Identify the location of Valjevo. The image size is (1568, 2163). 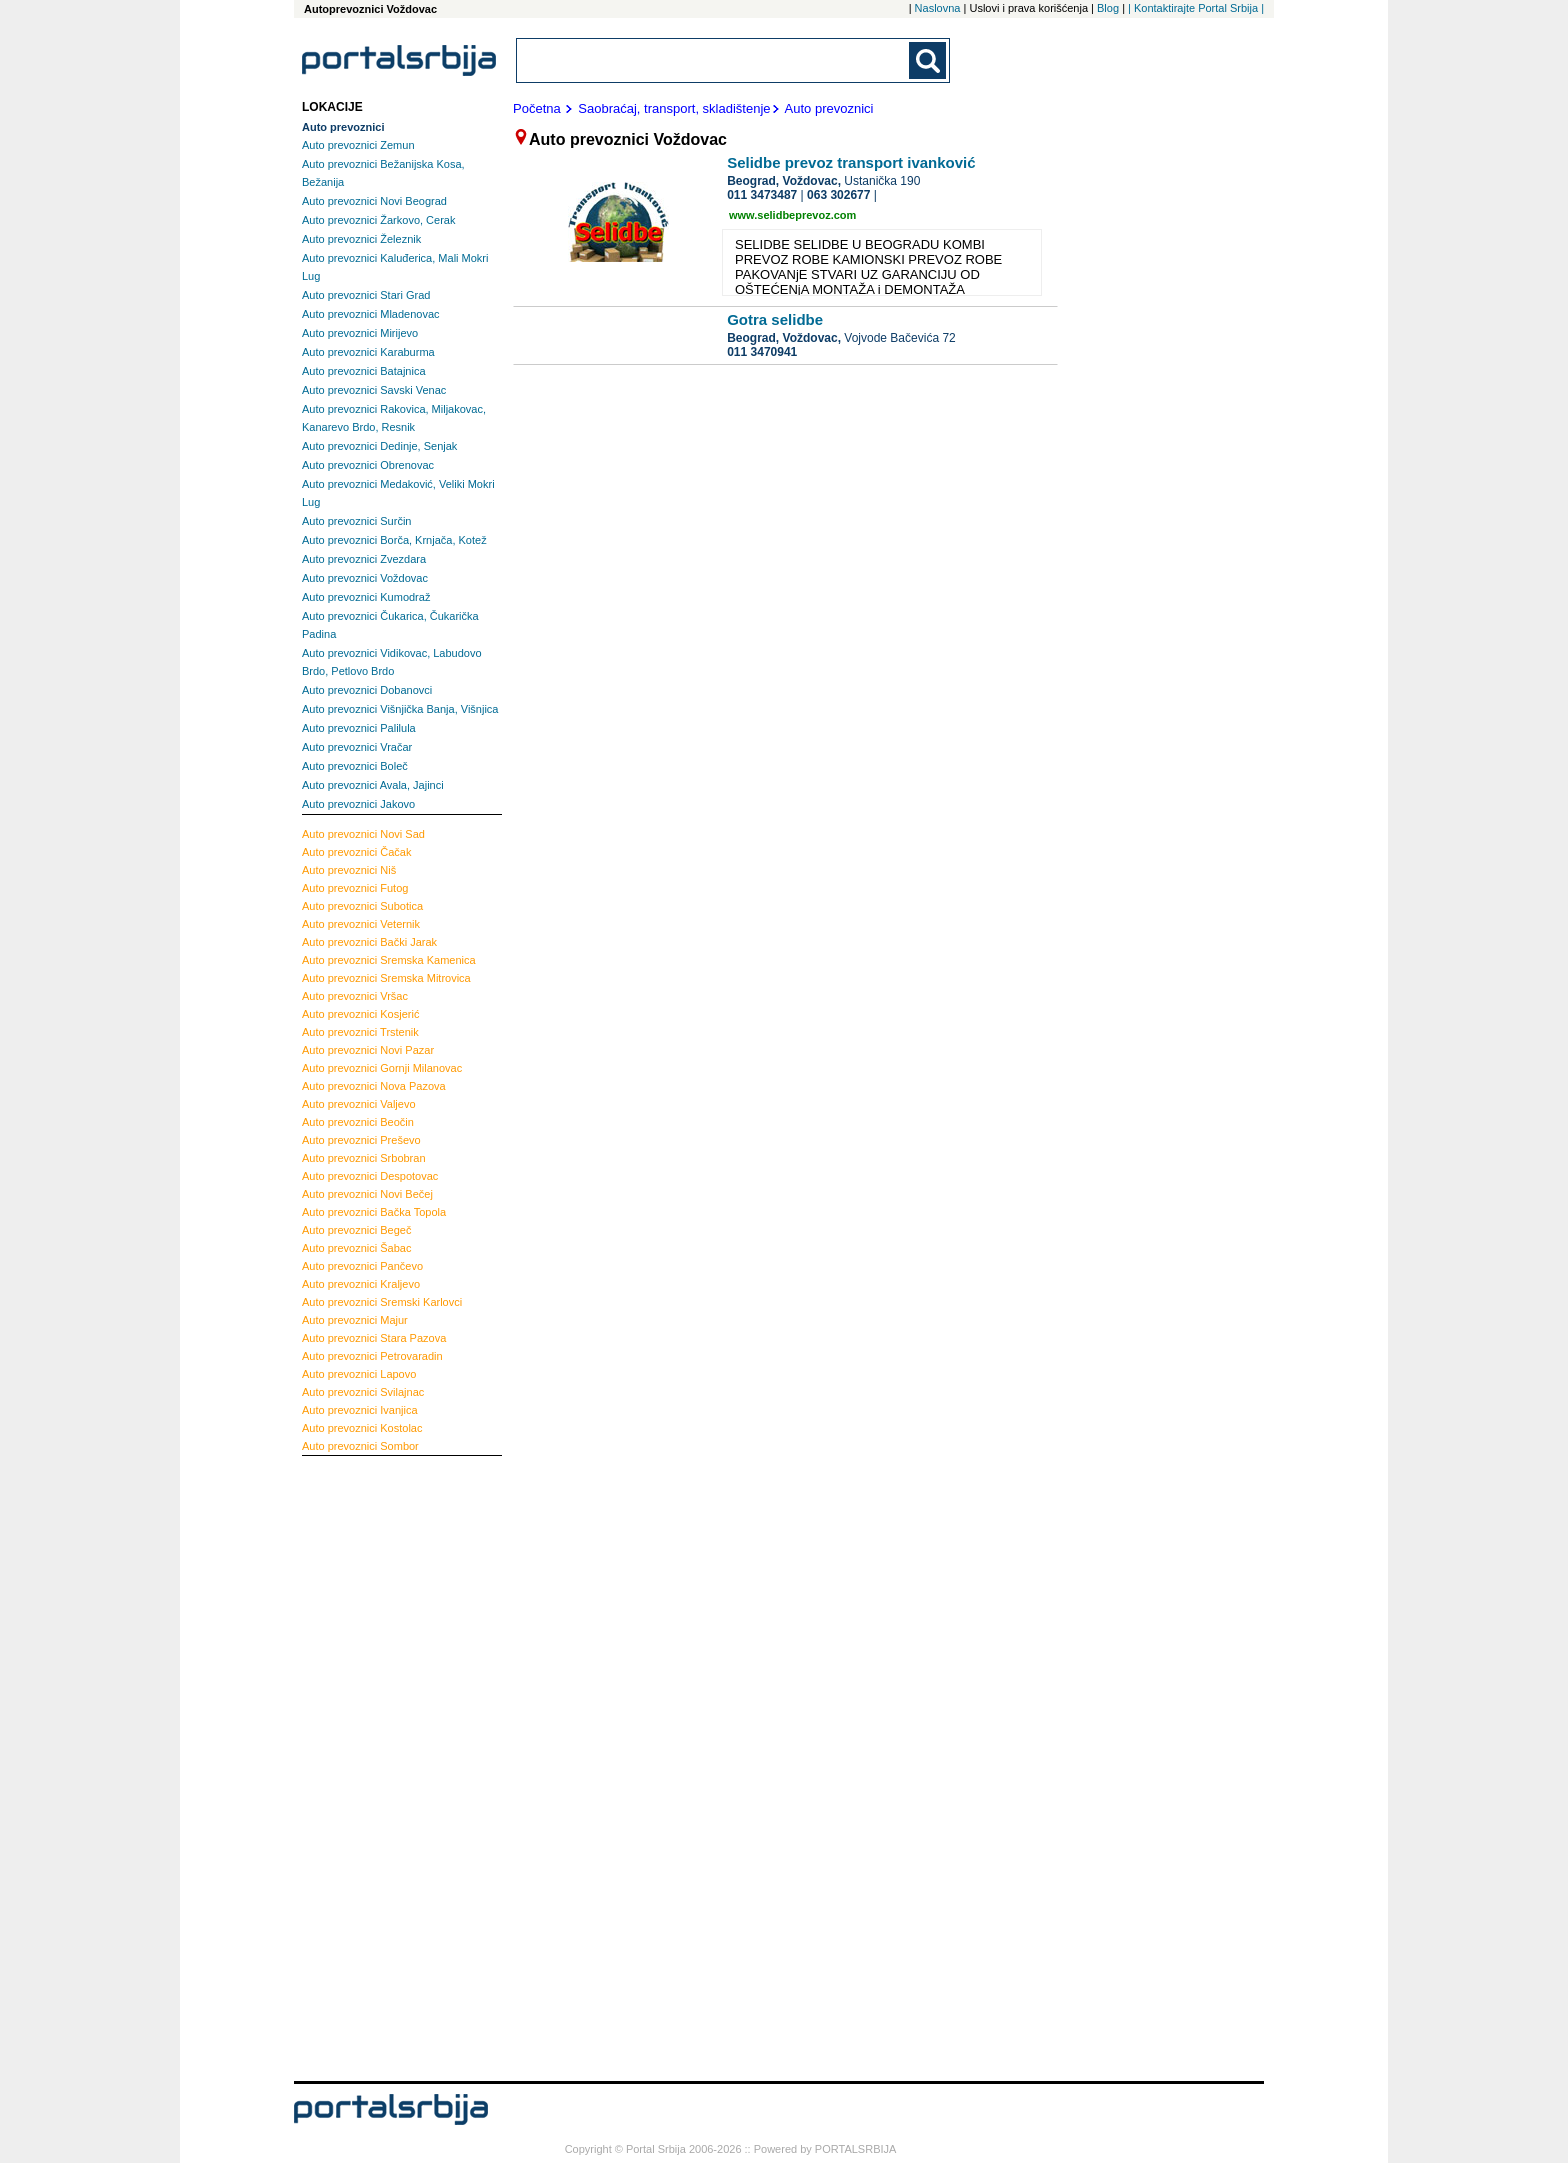
(359, 1104).